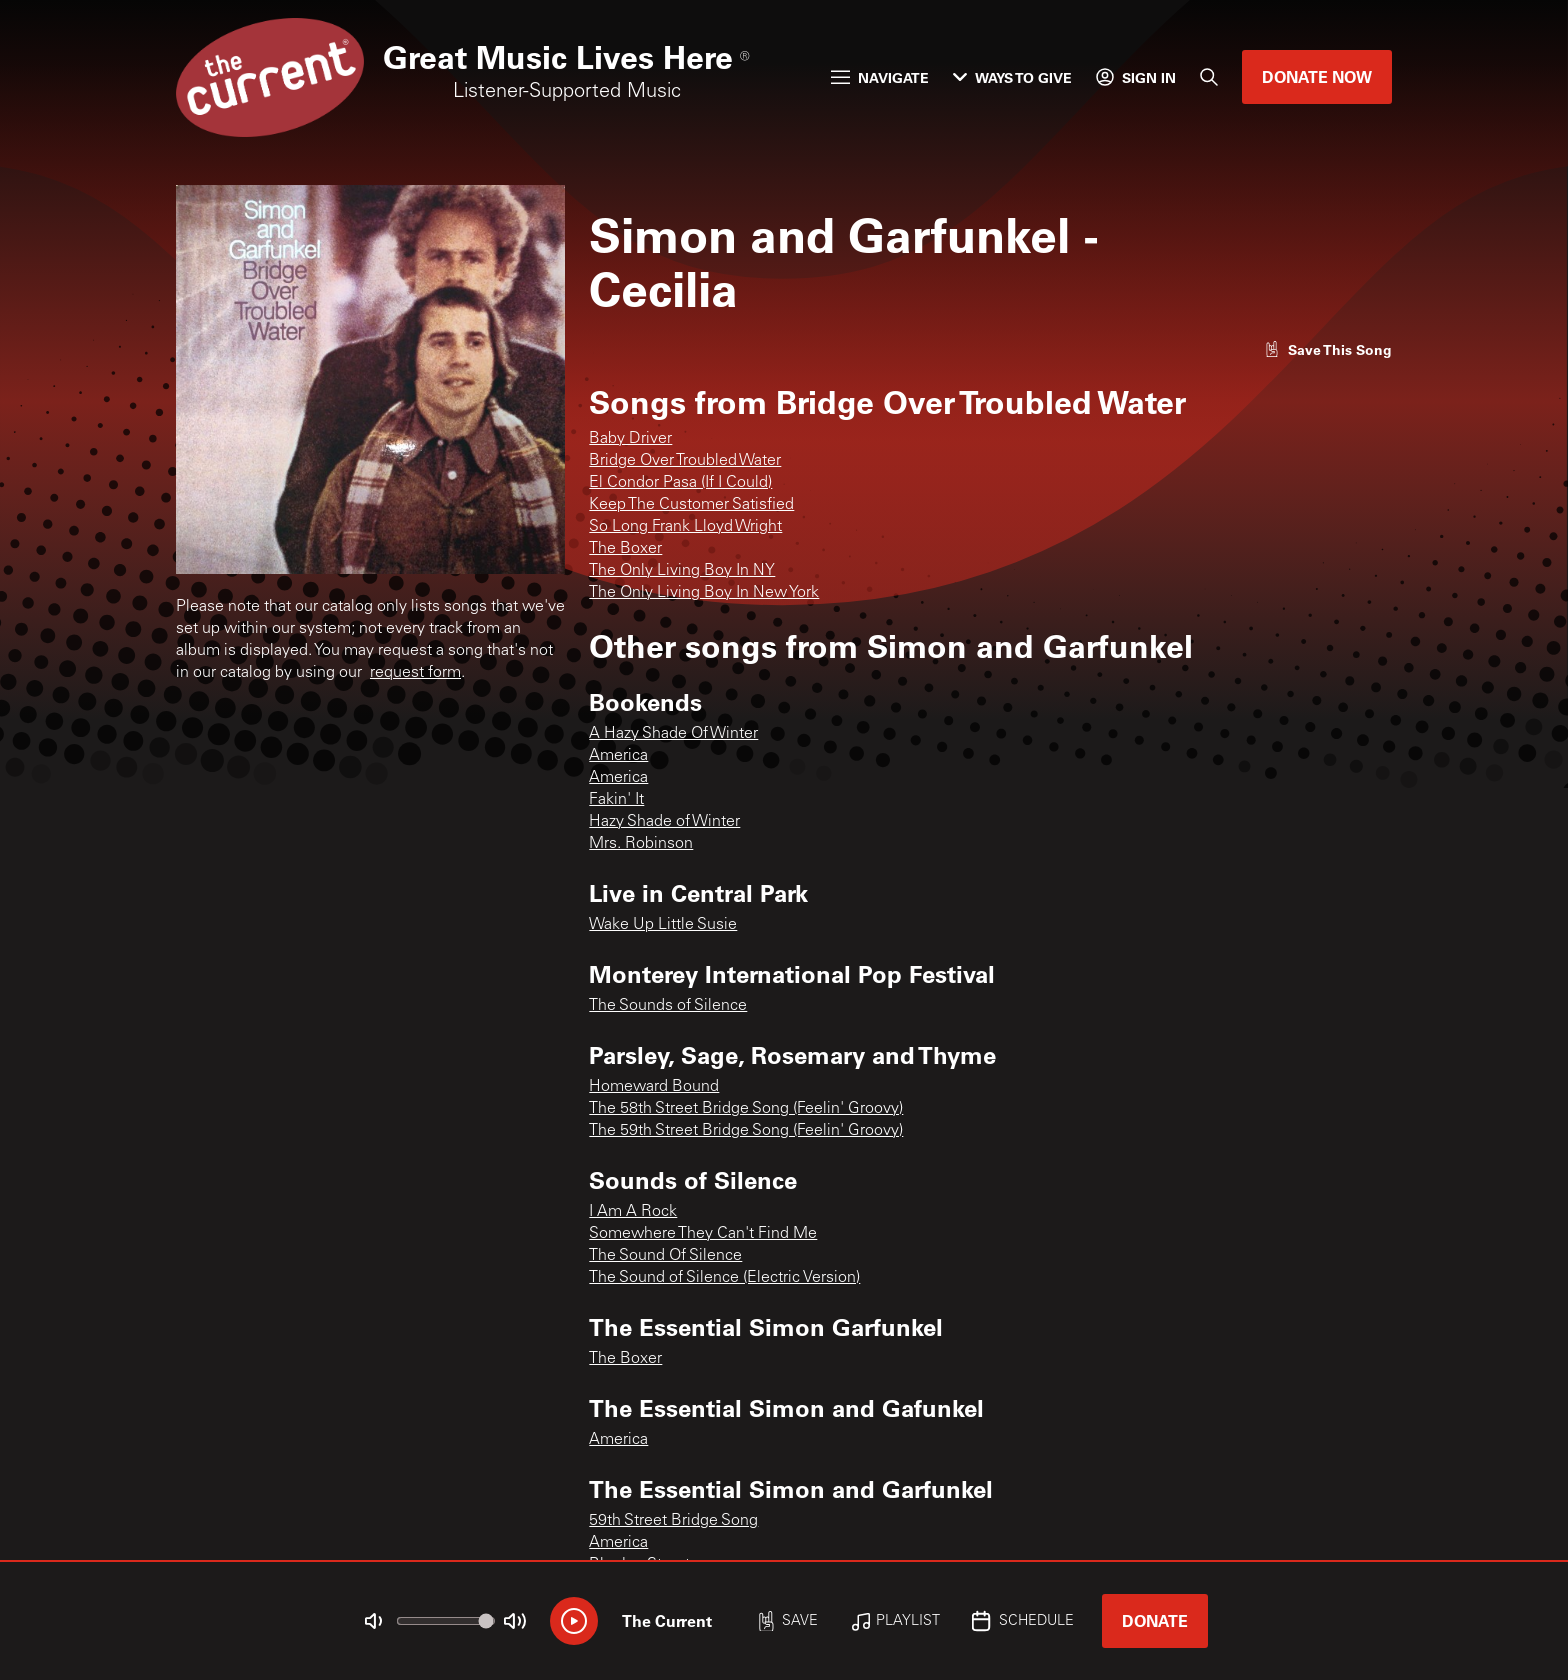  What do you see at coordinates (663, 925) in the screenshot?
I see `Wake Up Little Susie` at bounding box center [663, 925].